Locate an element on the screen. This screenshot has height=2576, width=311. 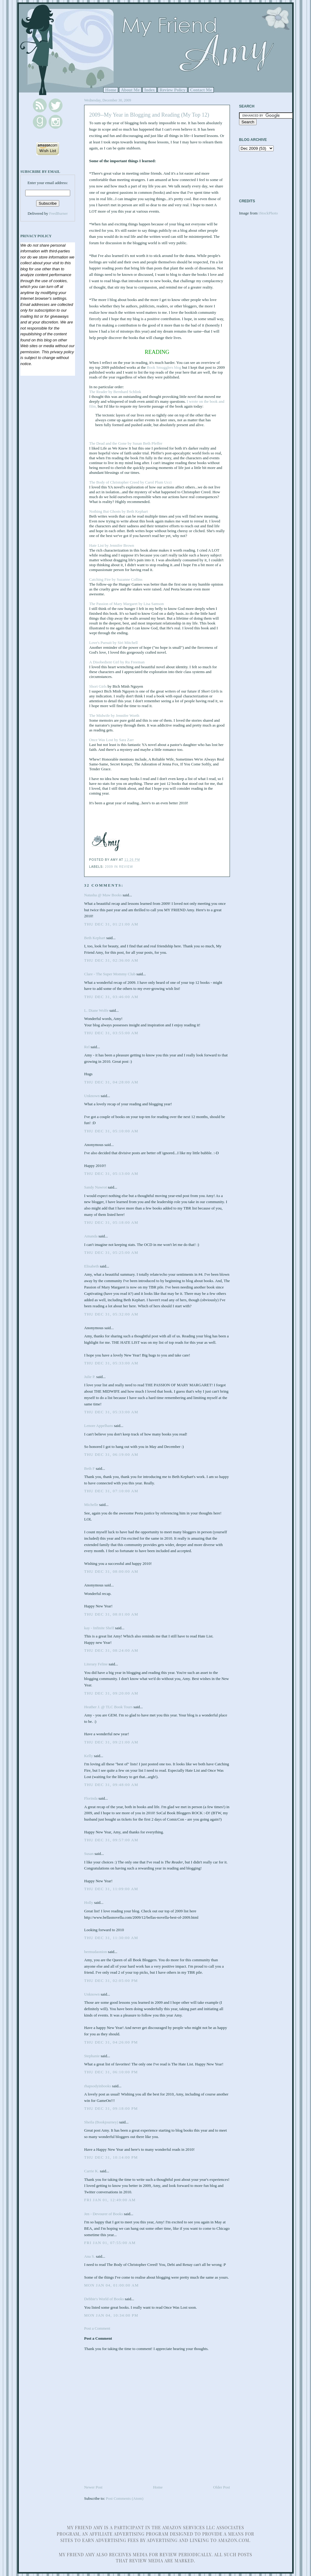
Index is located at coordinates (149, 89).